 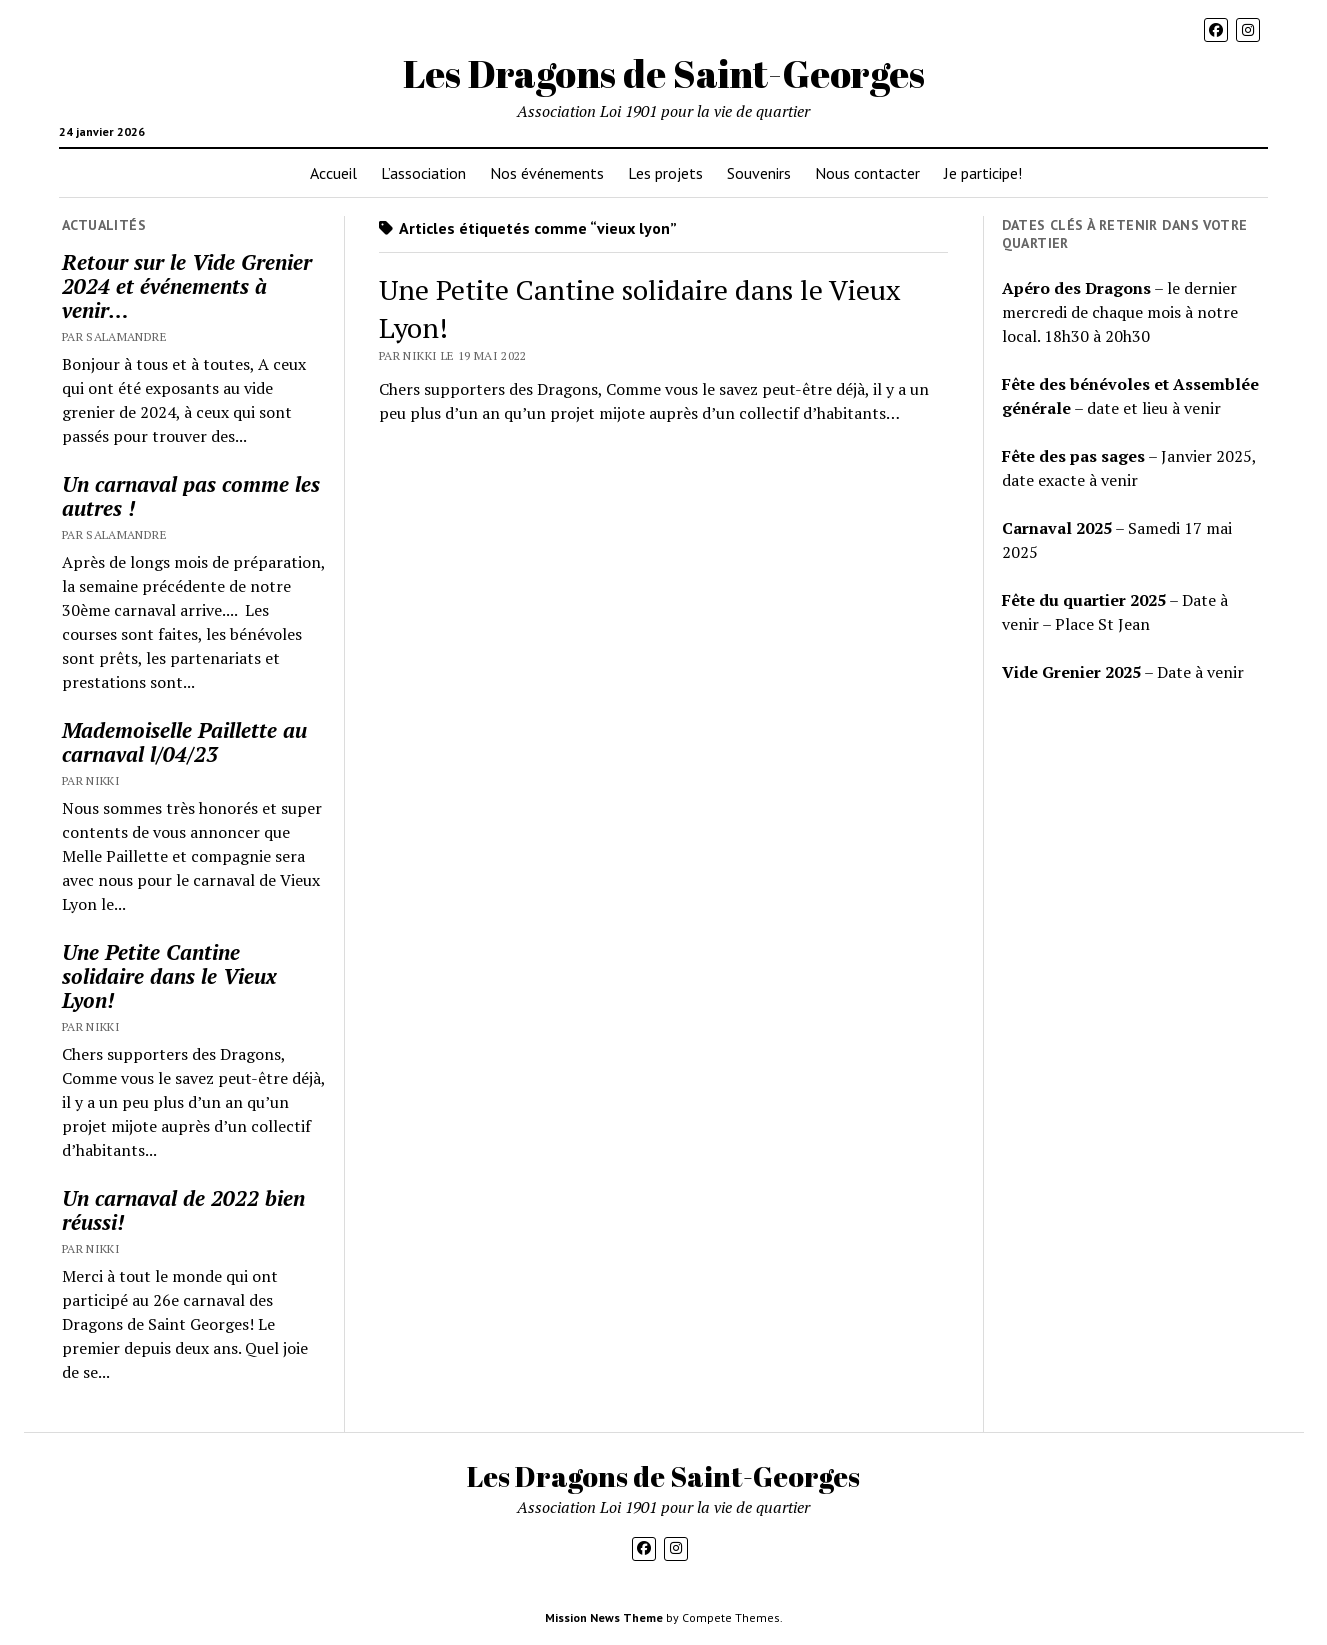 What do you see at coordinates (983, 173) in the screenshot?
I see `Je participe!` at bounding box center [983, 173].